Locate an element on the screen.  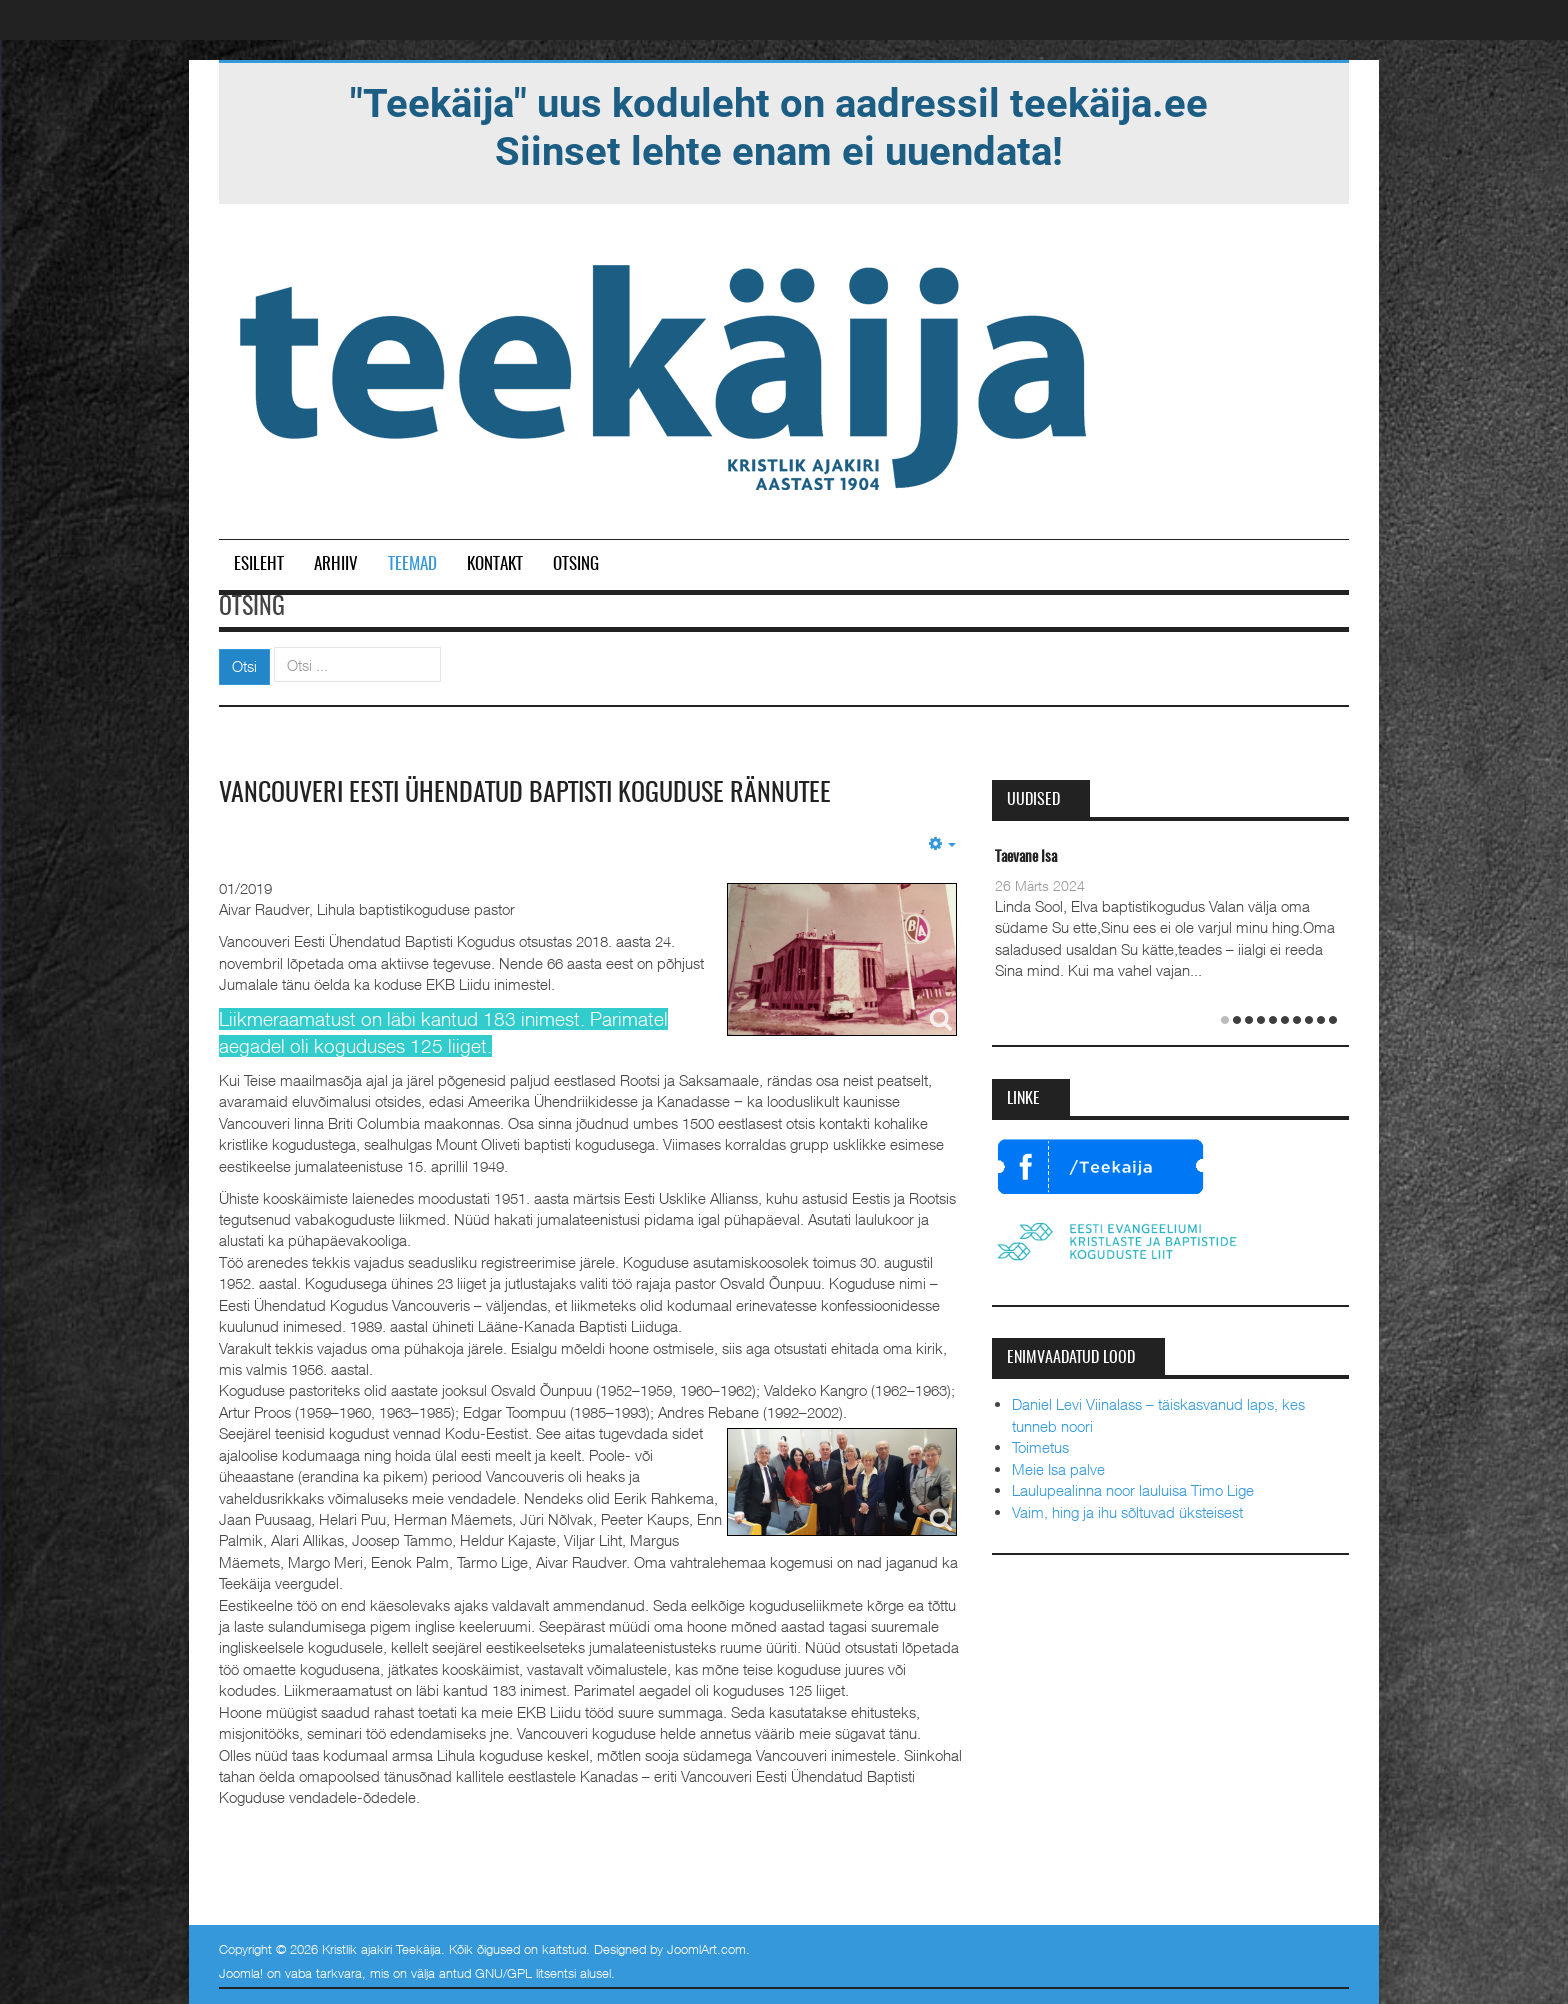
Taevane Isa is located at coordinates (1026, 857).